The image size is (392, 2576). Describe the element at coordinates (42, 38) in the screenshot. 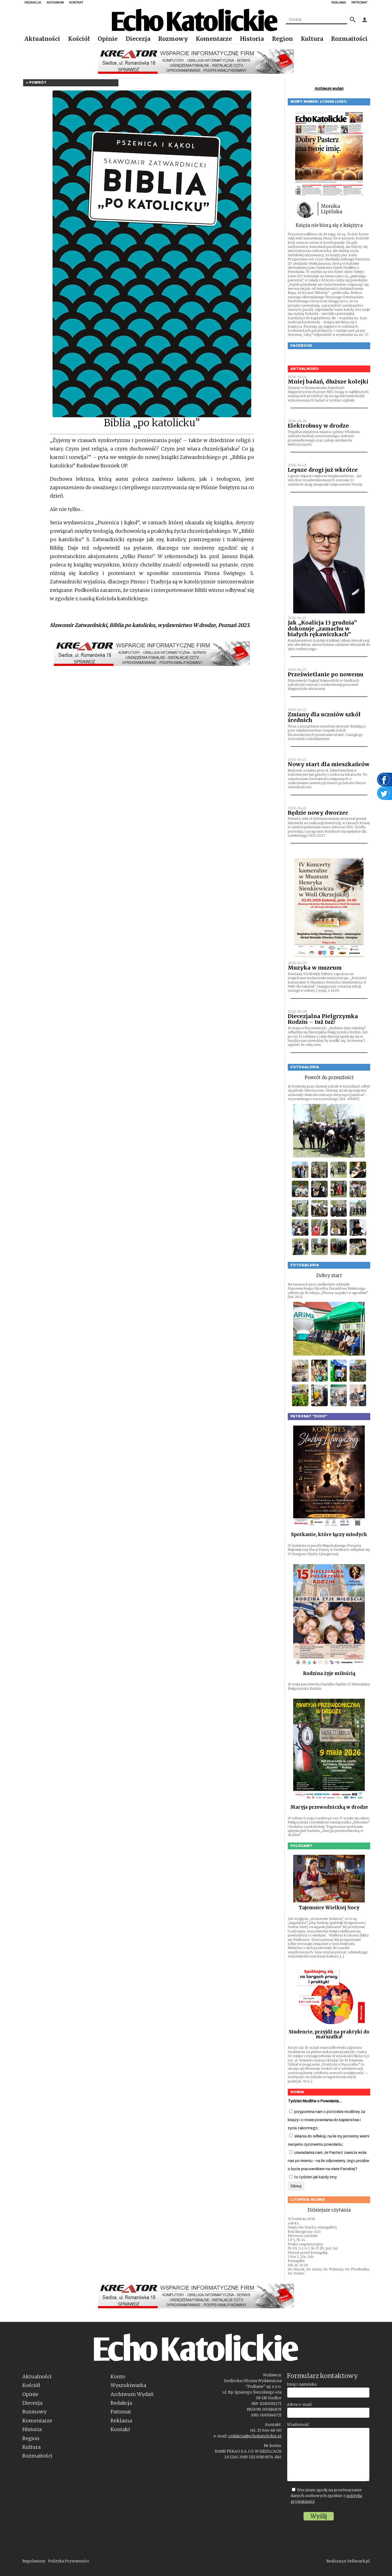

I see `Aktualności` at that location.